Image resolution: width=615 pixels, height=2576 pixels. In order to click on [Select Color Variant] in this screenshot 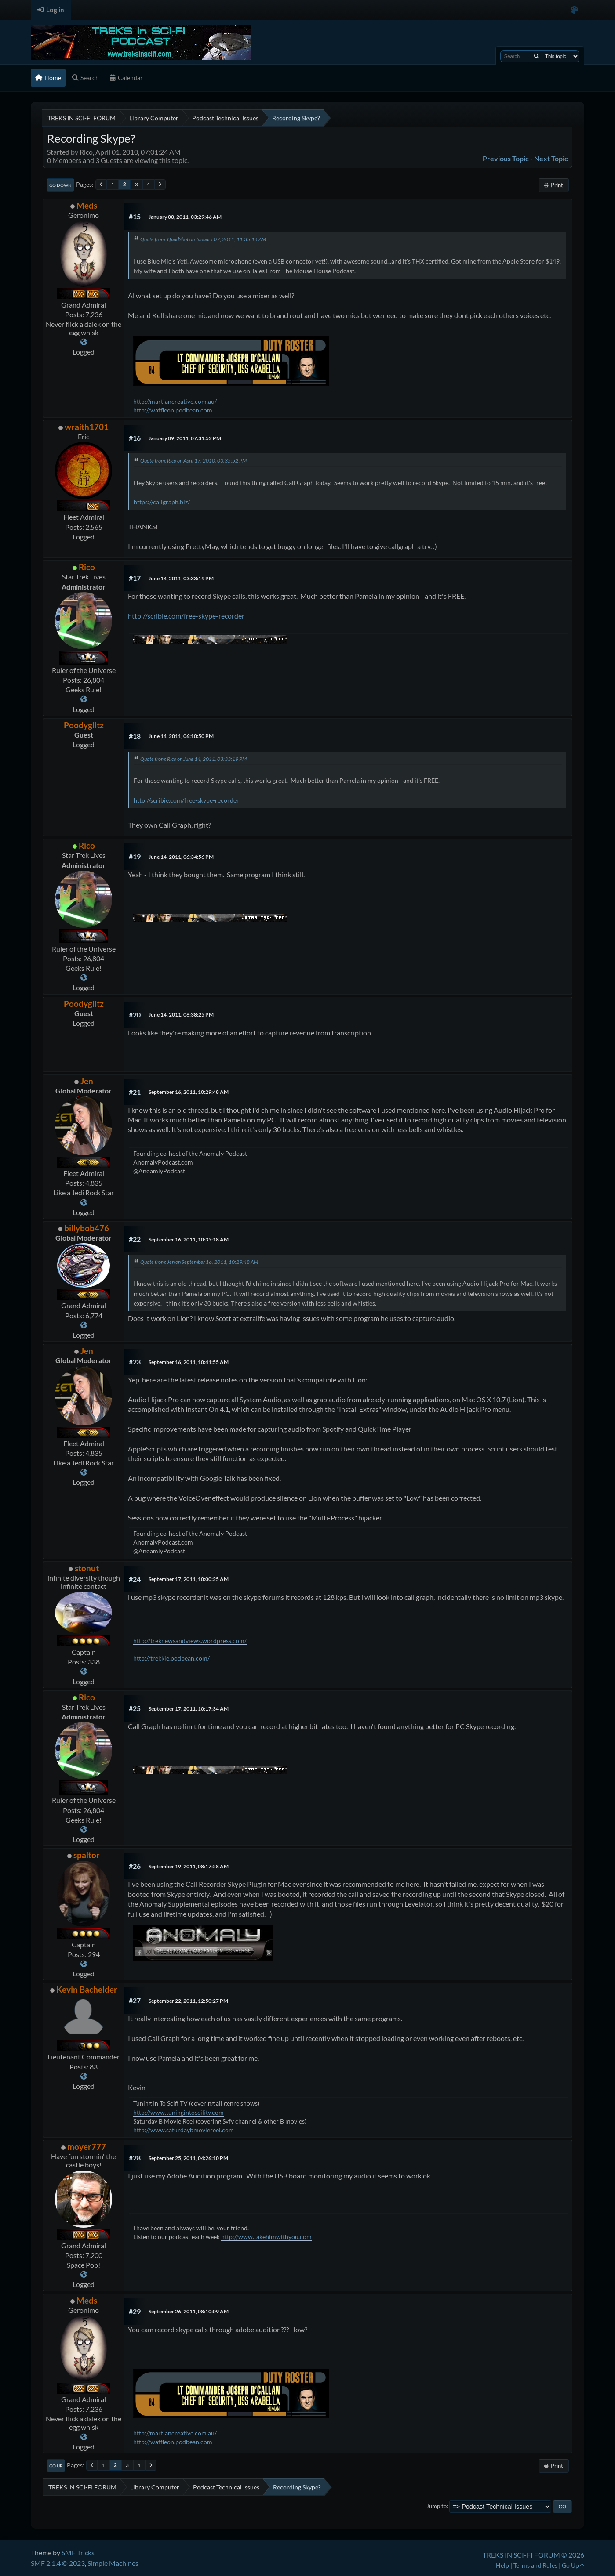, I will do `click(574, 10)`.